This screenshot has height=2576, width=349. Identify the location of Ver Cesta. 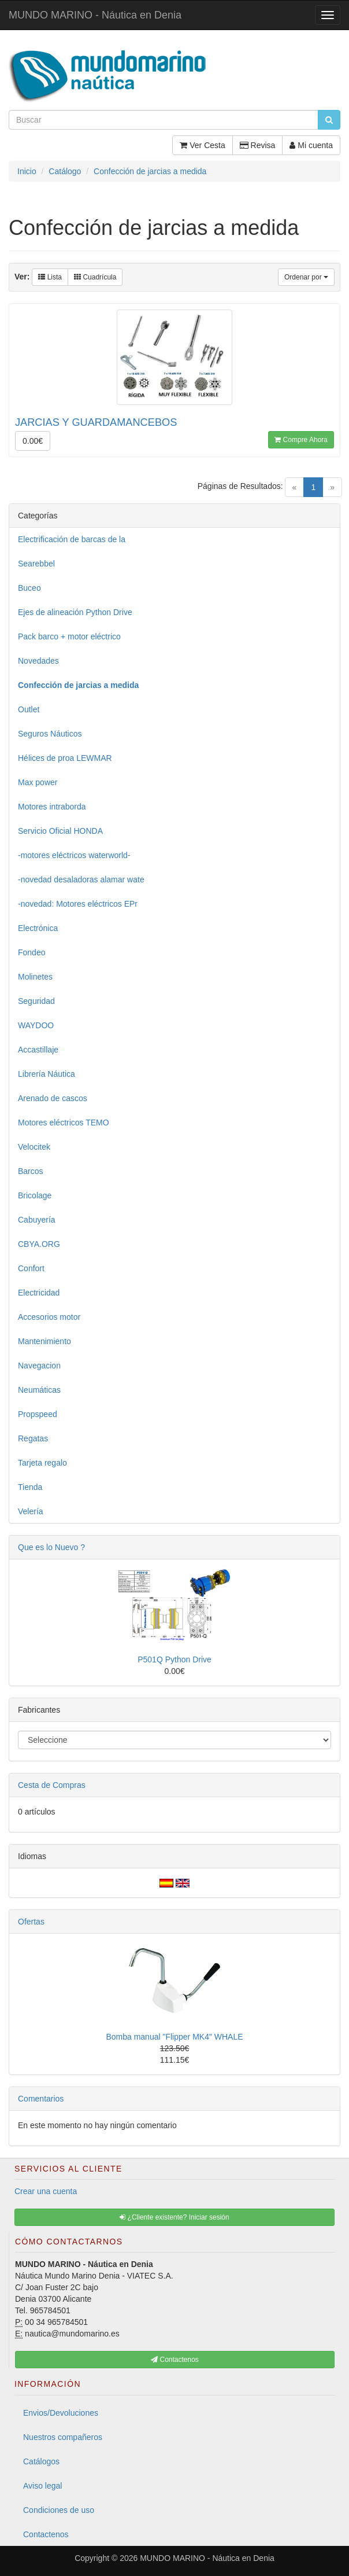
(202, 145).